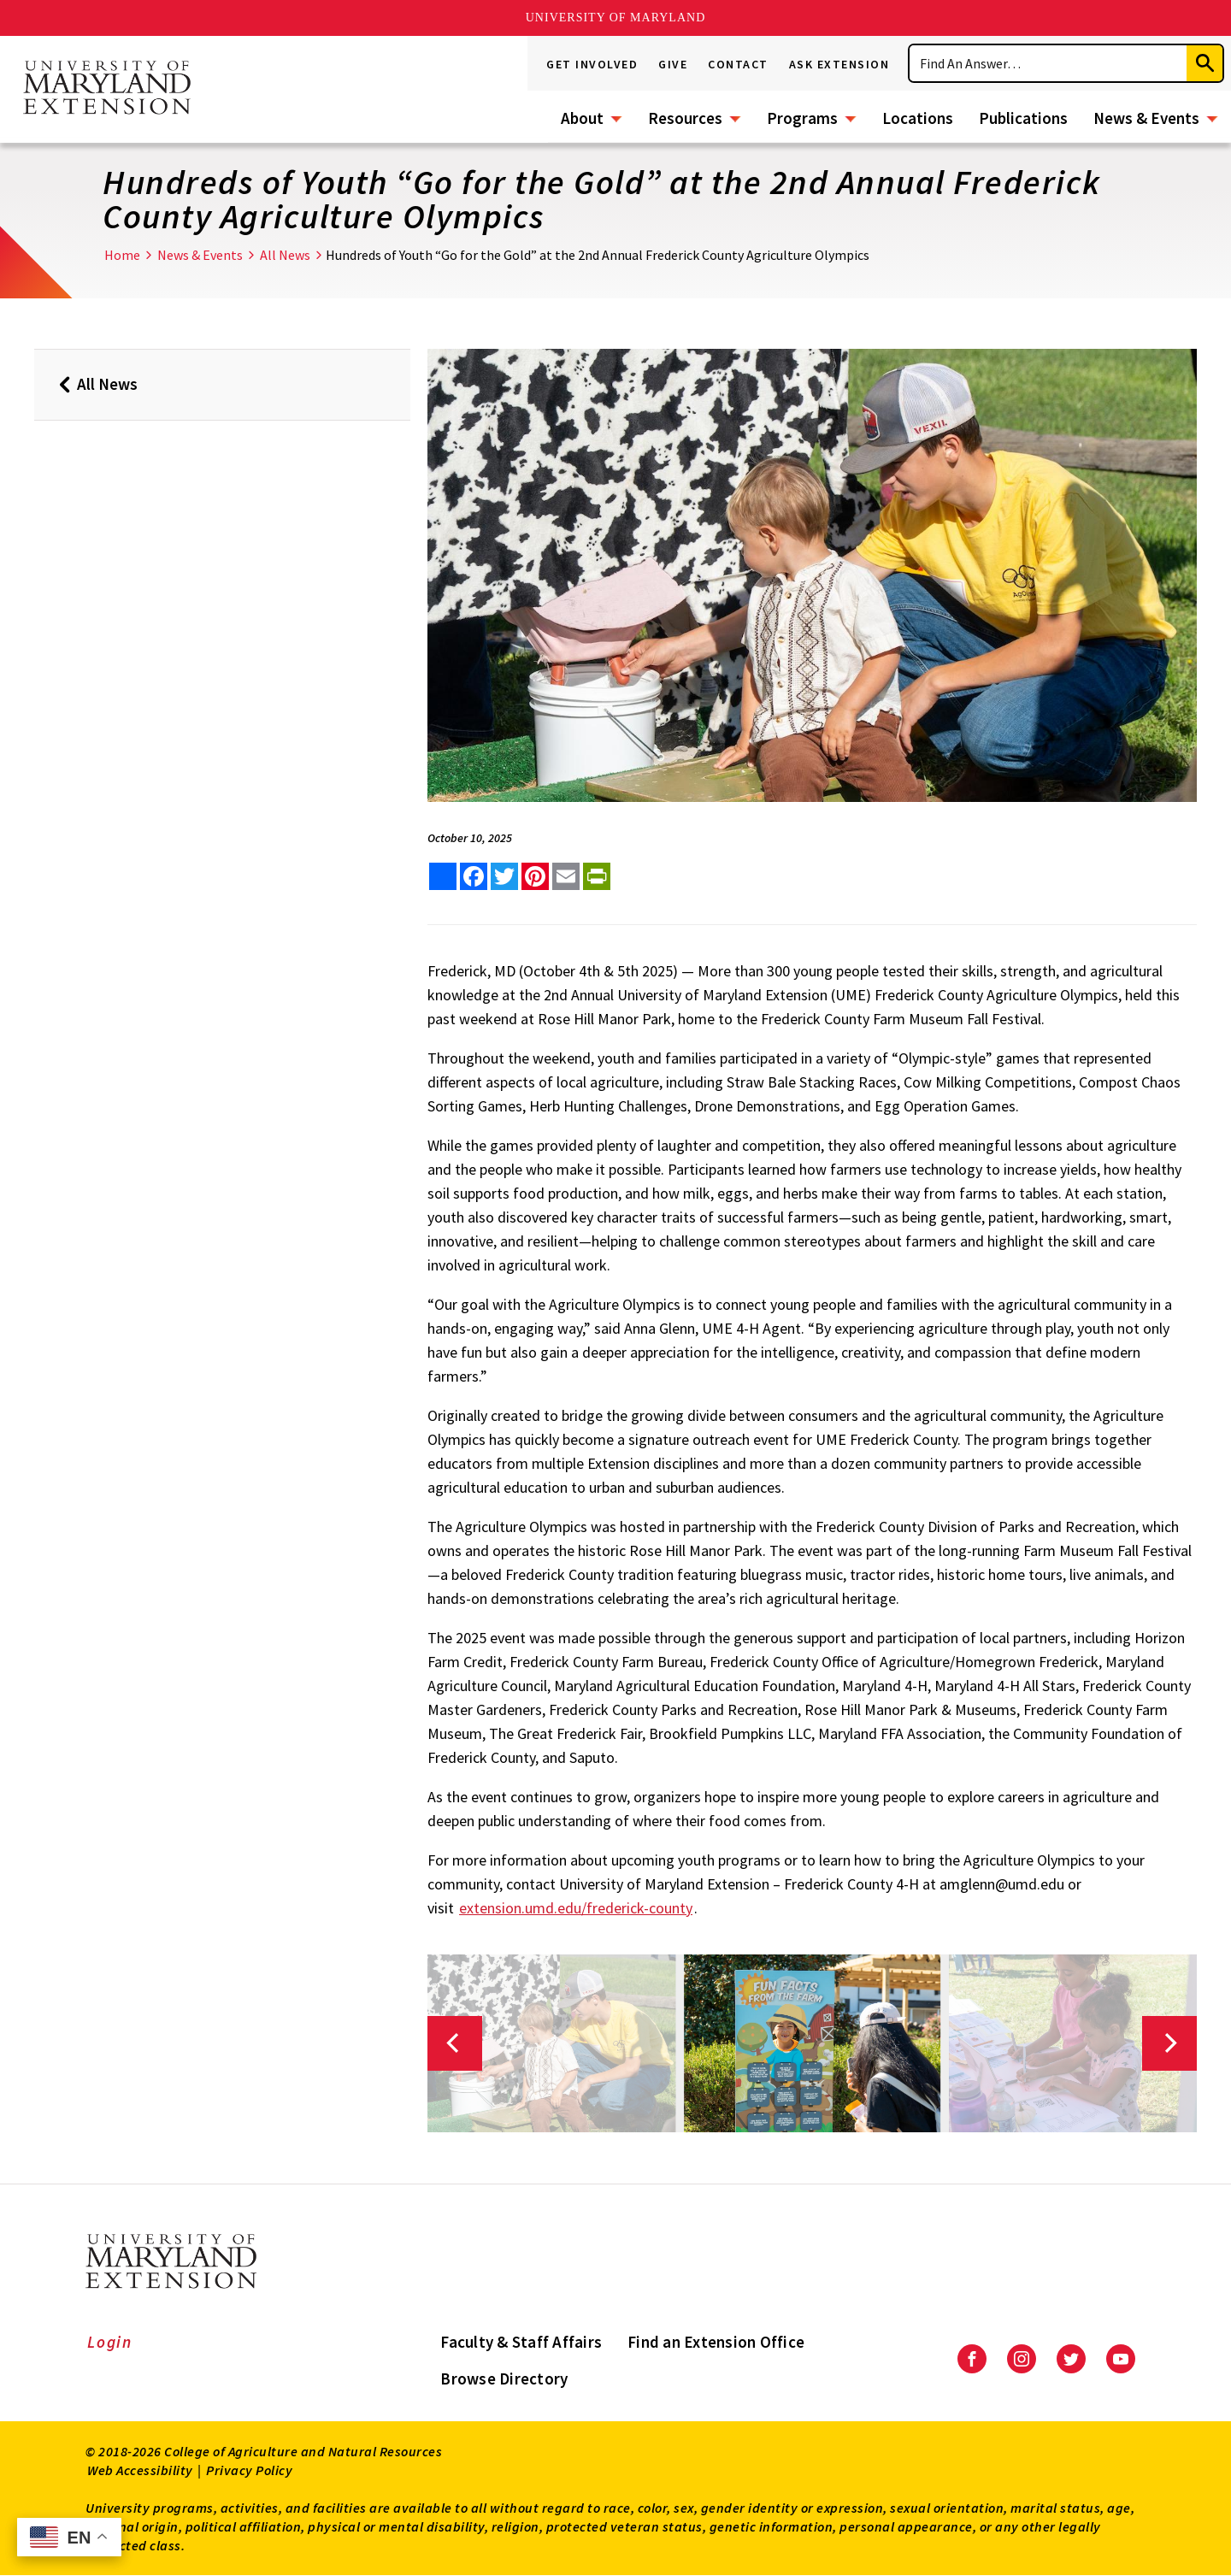 The image size is (1231, 2576). I want to click on Contact, so click(738, 64).